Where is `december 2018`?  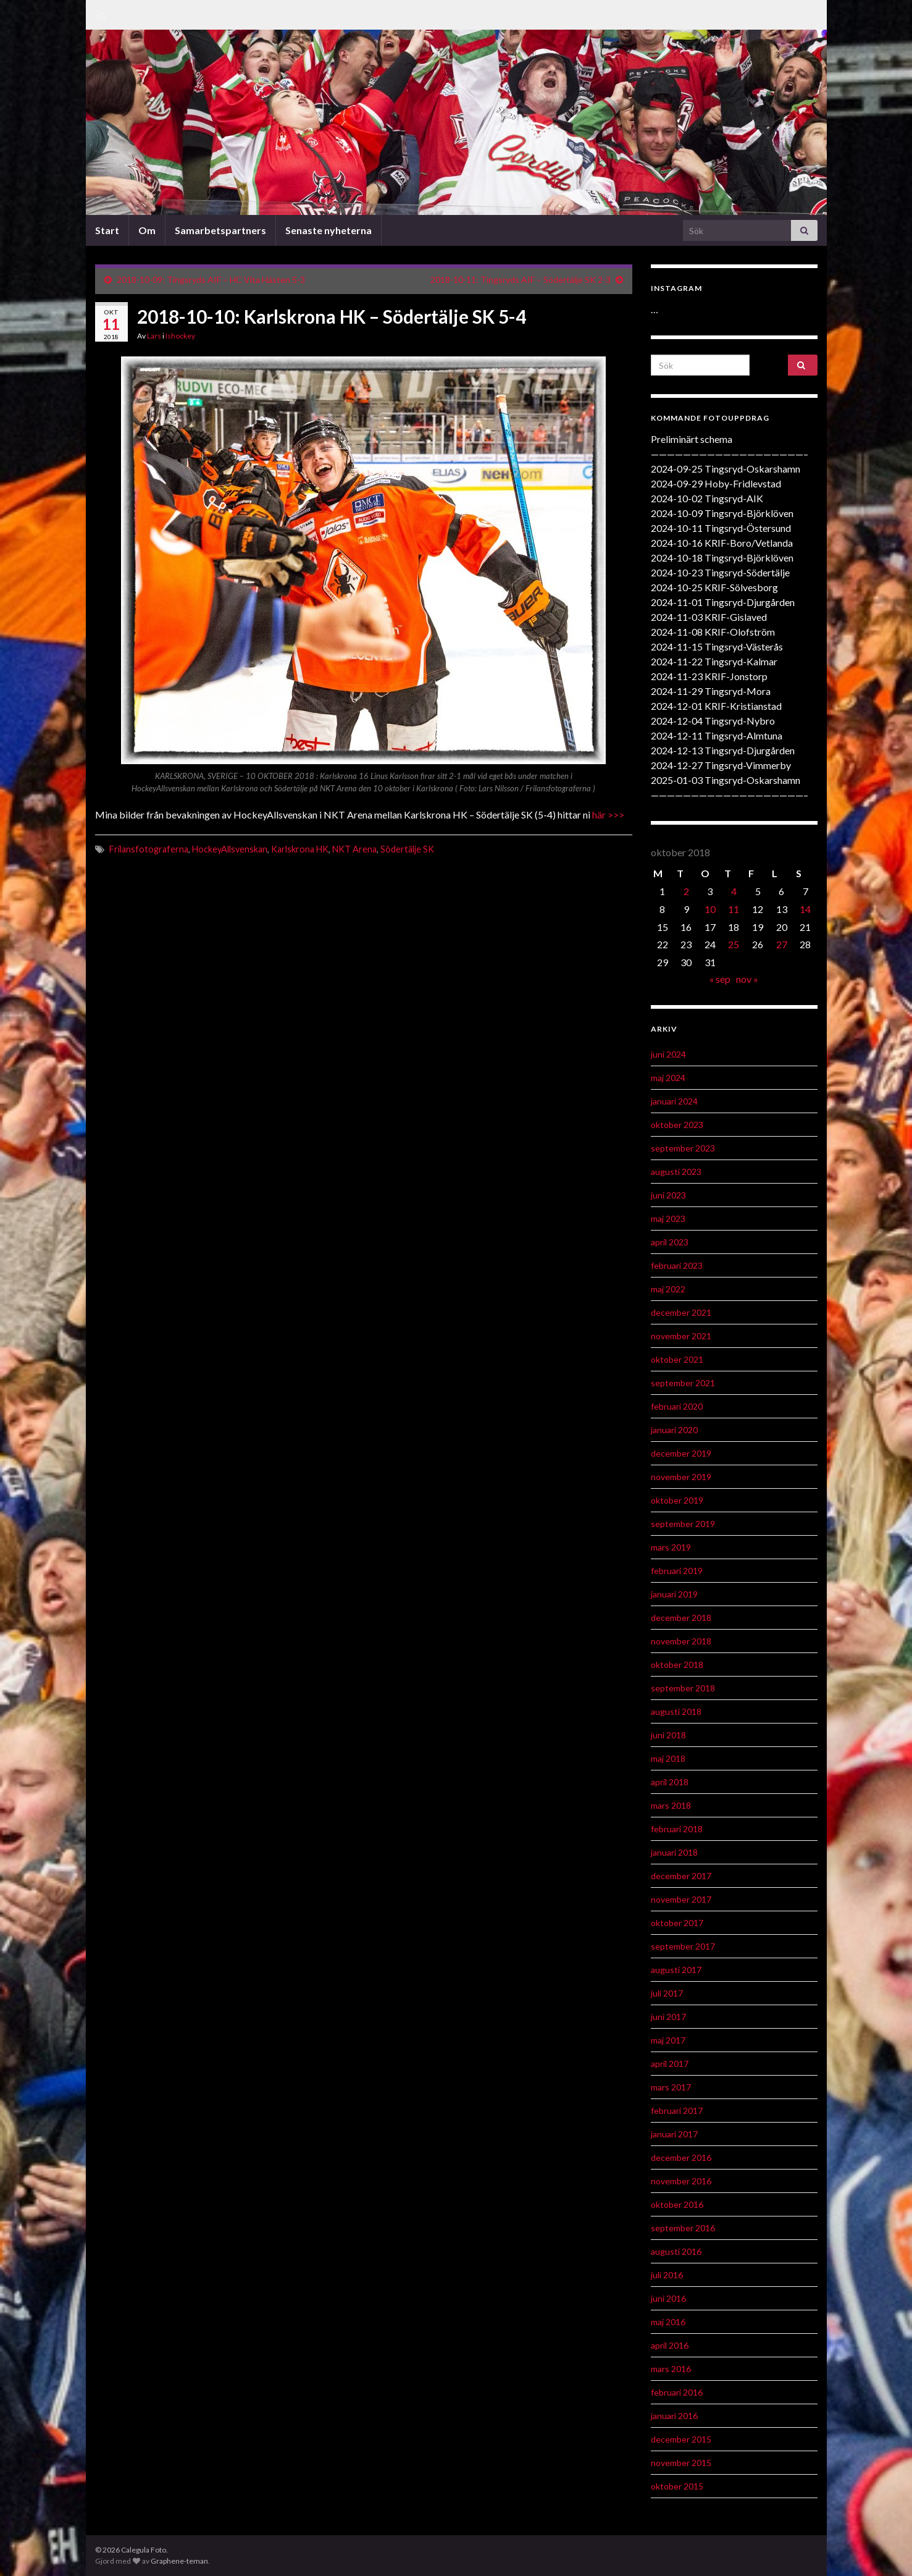 december 2018 is located at coordinates (681, 1617).